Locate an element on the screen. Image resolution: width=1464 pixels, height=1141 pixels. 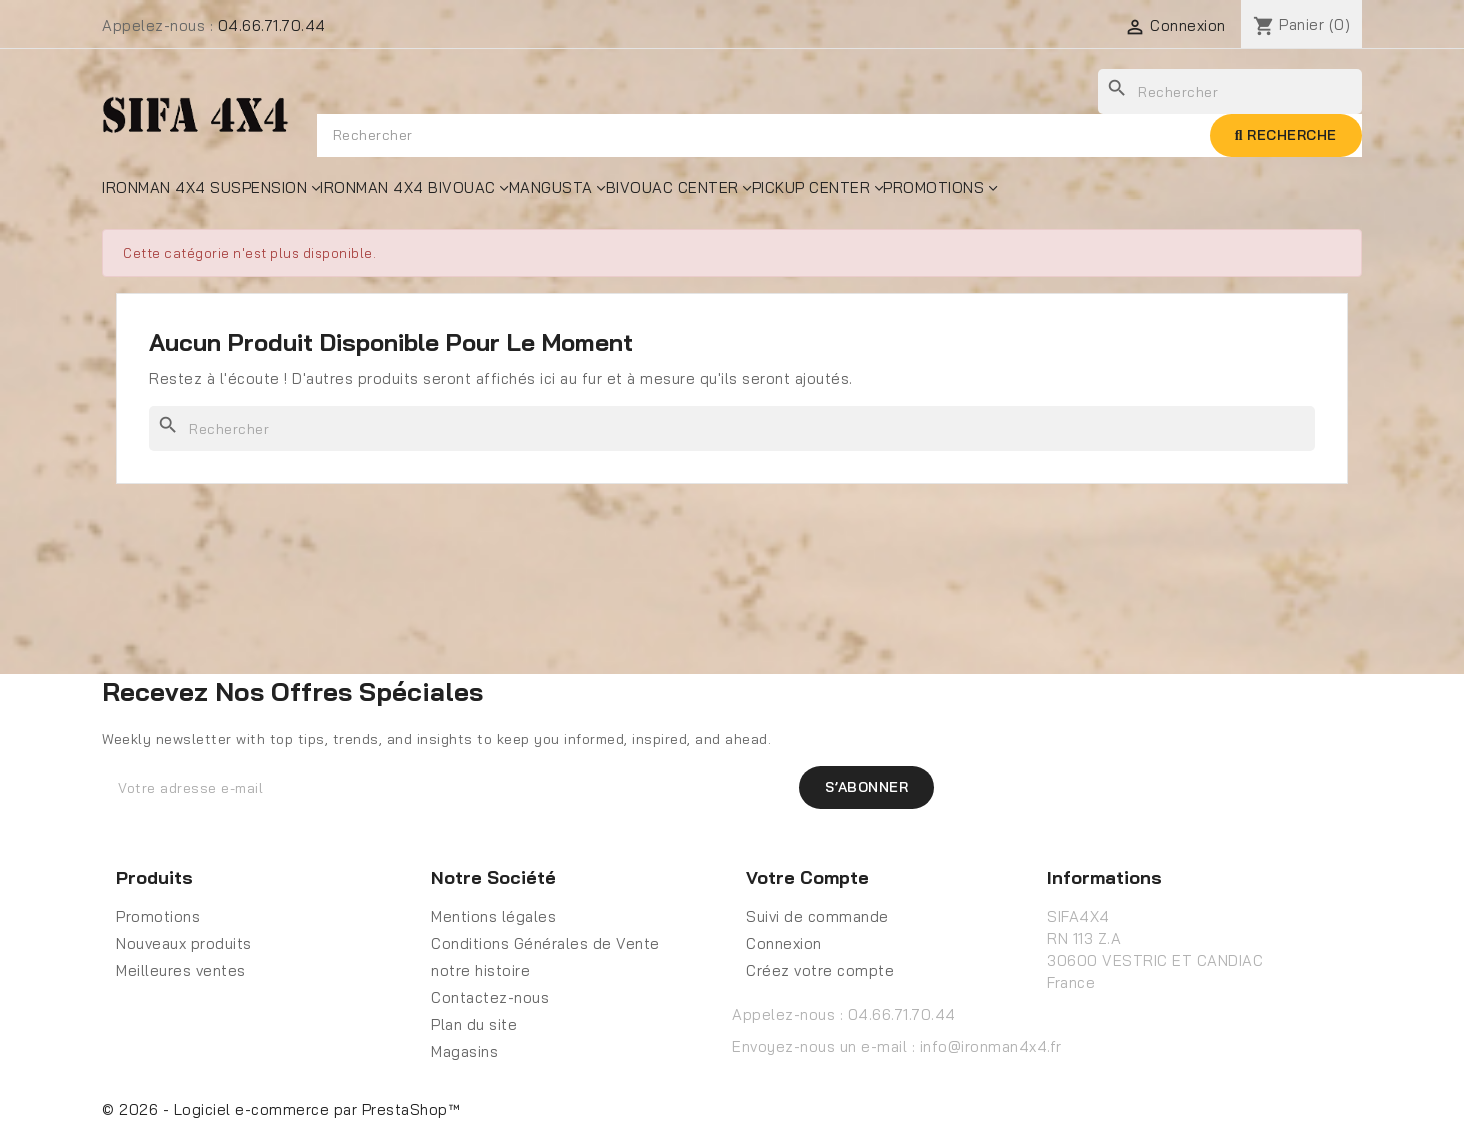
Votre compte is located at coordinates (807, 877).